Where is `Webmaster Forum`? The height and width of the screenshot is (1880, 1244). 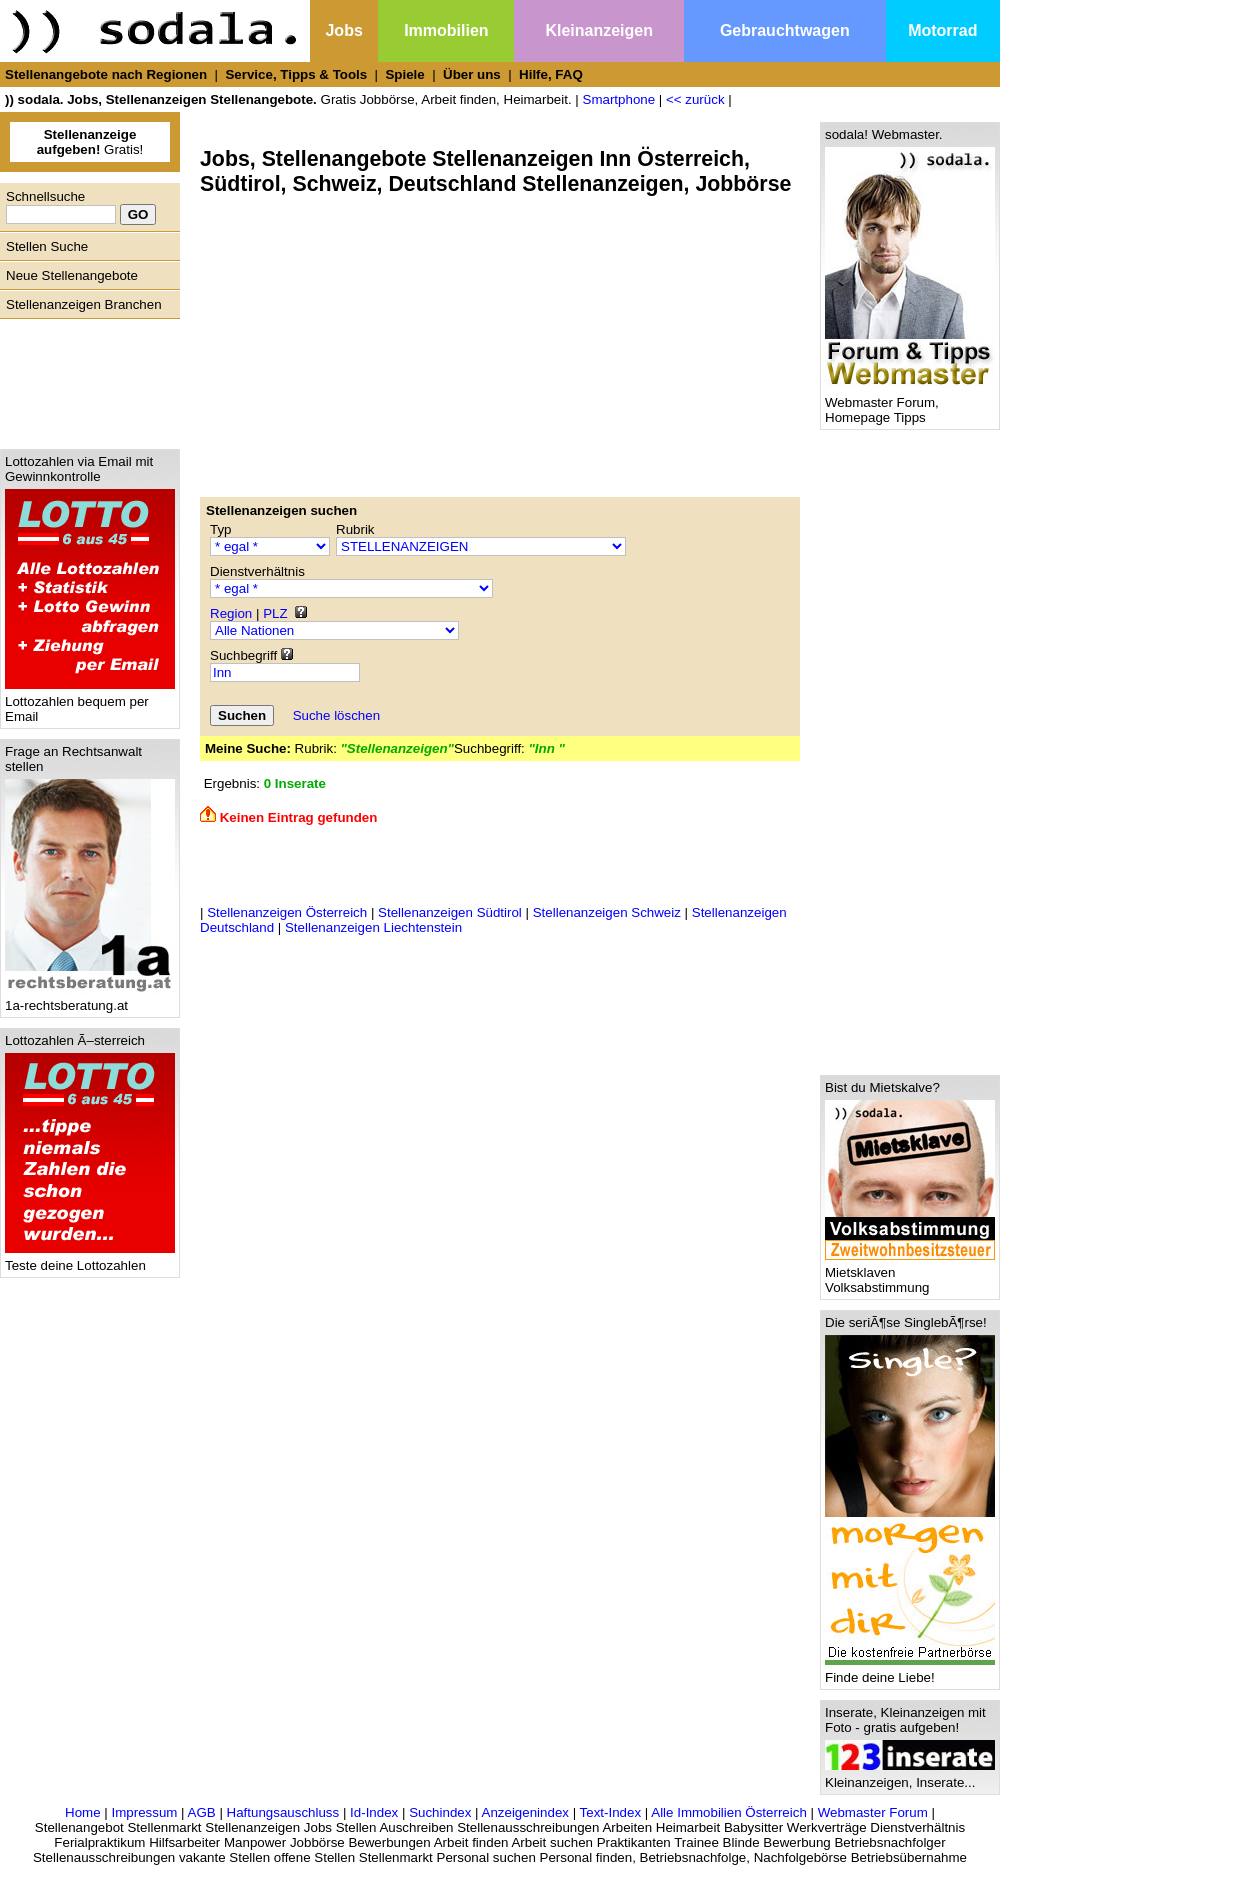
Webmaster Forum is located at coordinates (873, 1812).